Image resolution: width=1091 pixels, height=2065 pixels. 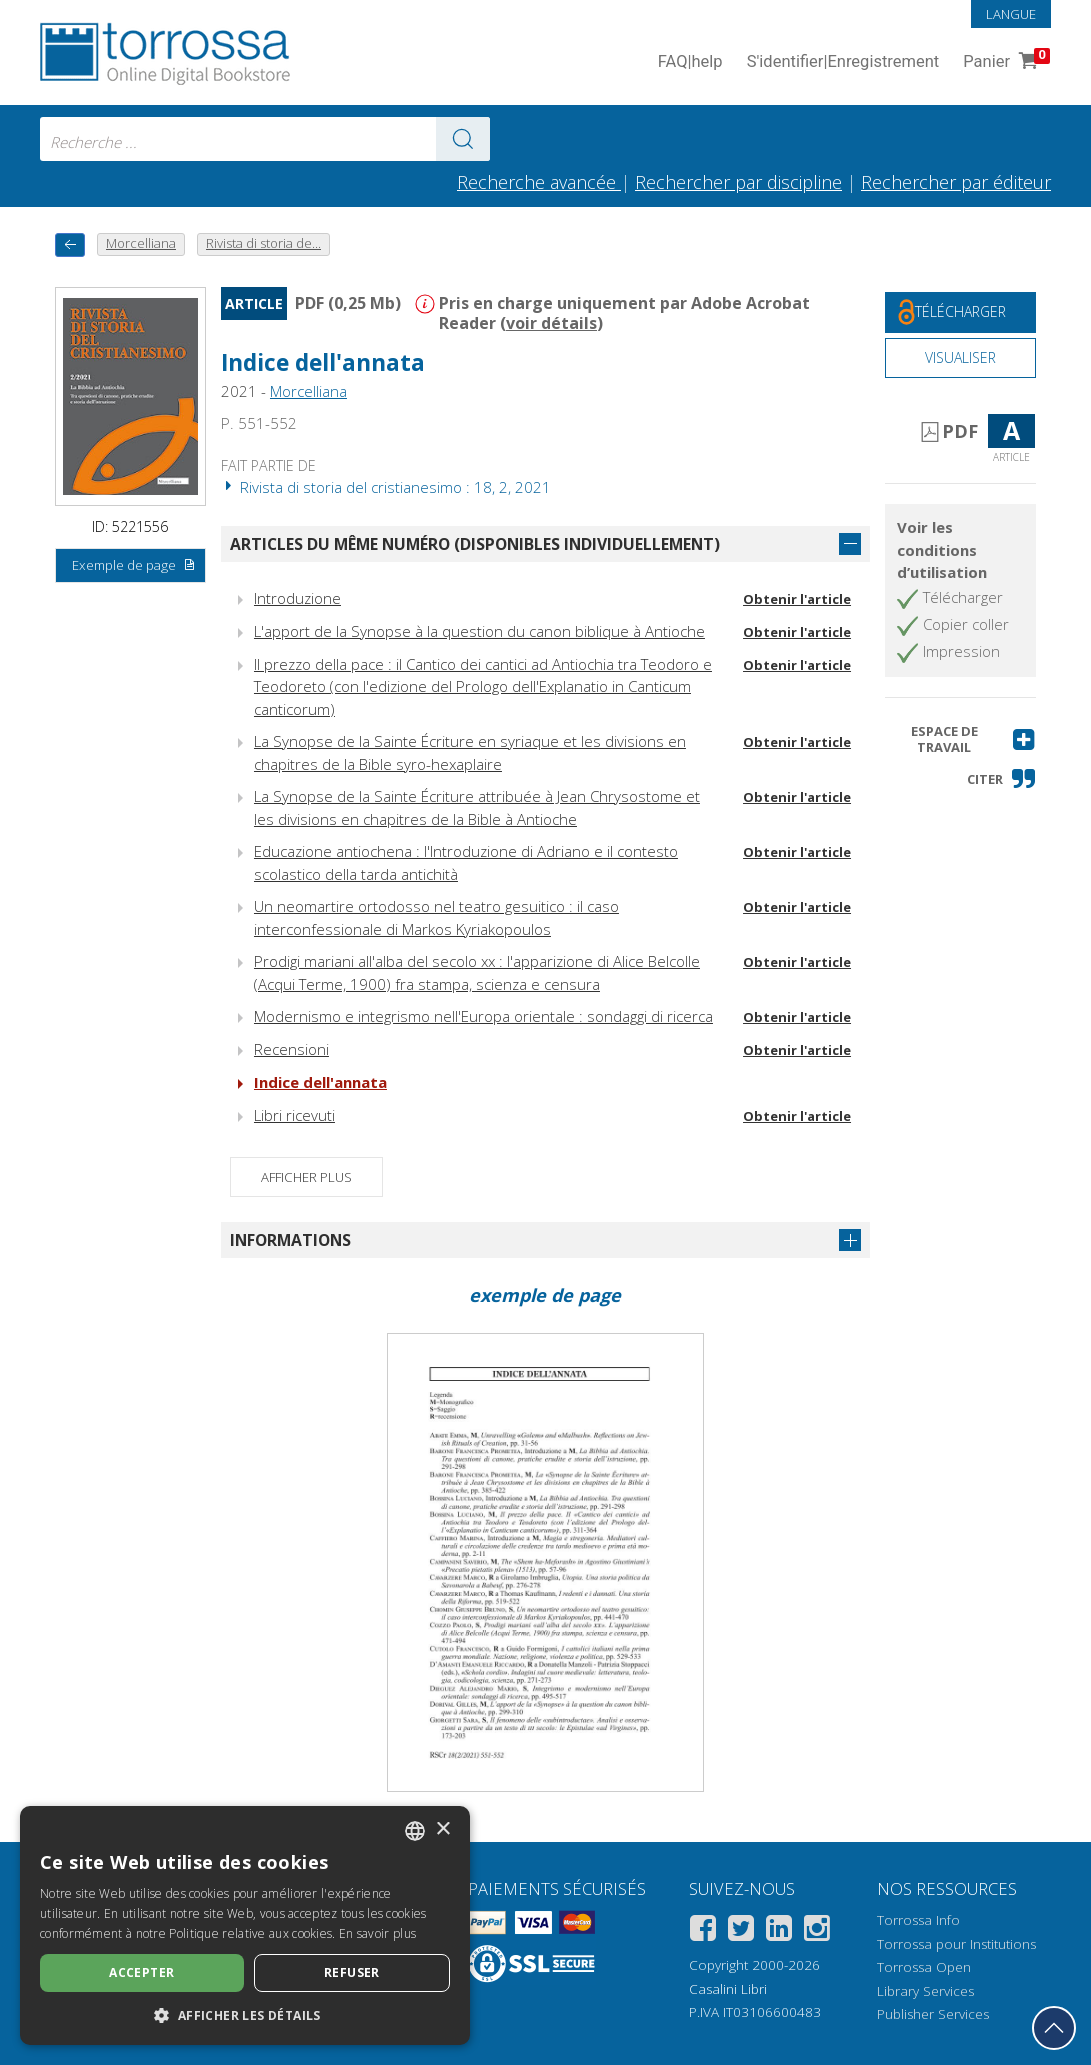 I want to click on S'identifier Enregistrement, so click(x=843, y=62).